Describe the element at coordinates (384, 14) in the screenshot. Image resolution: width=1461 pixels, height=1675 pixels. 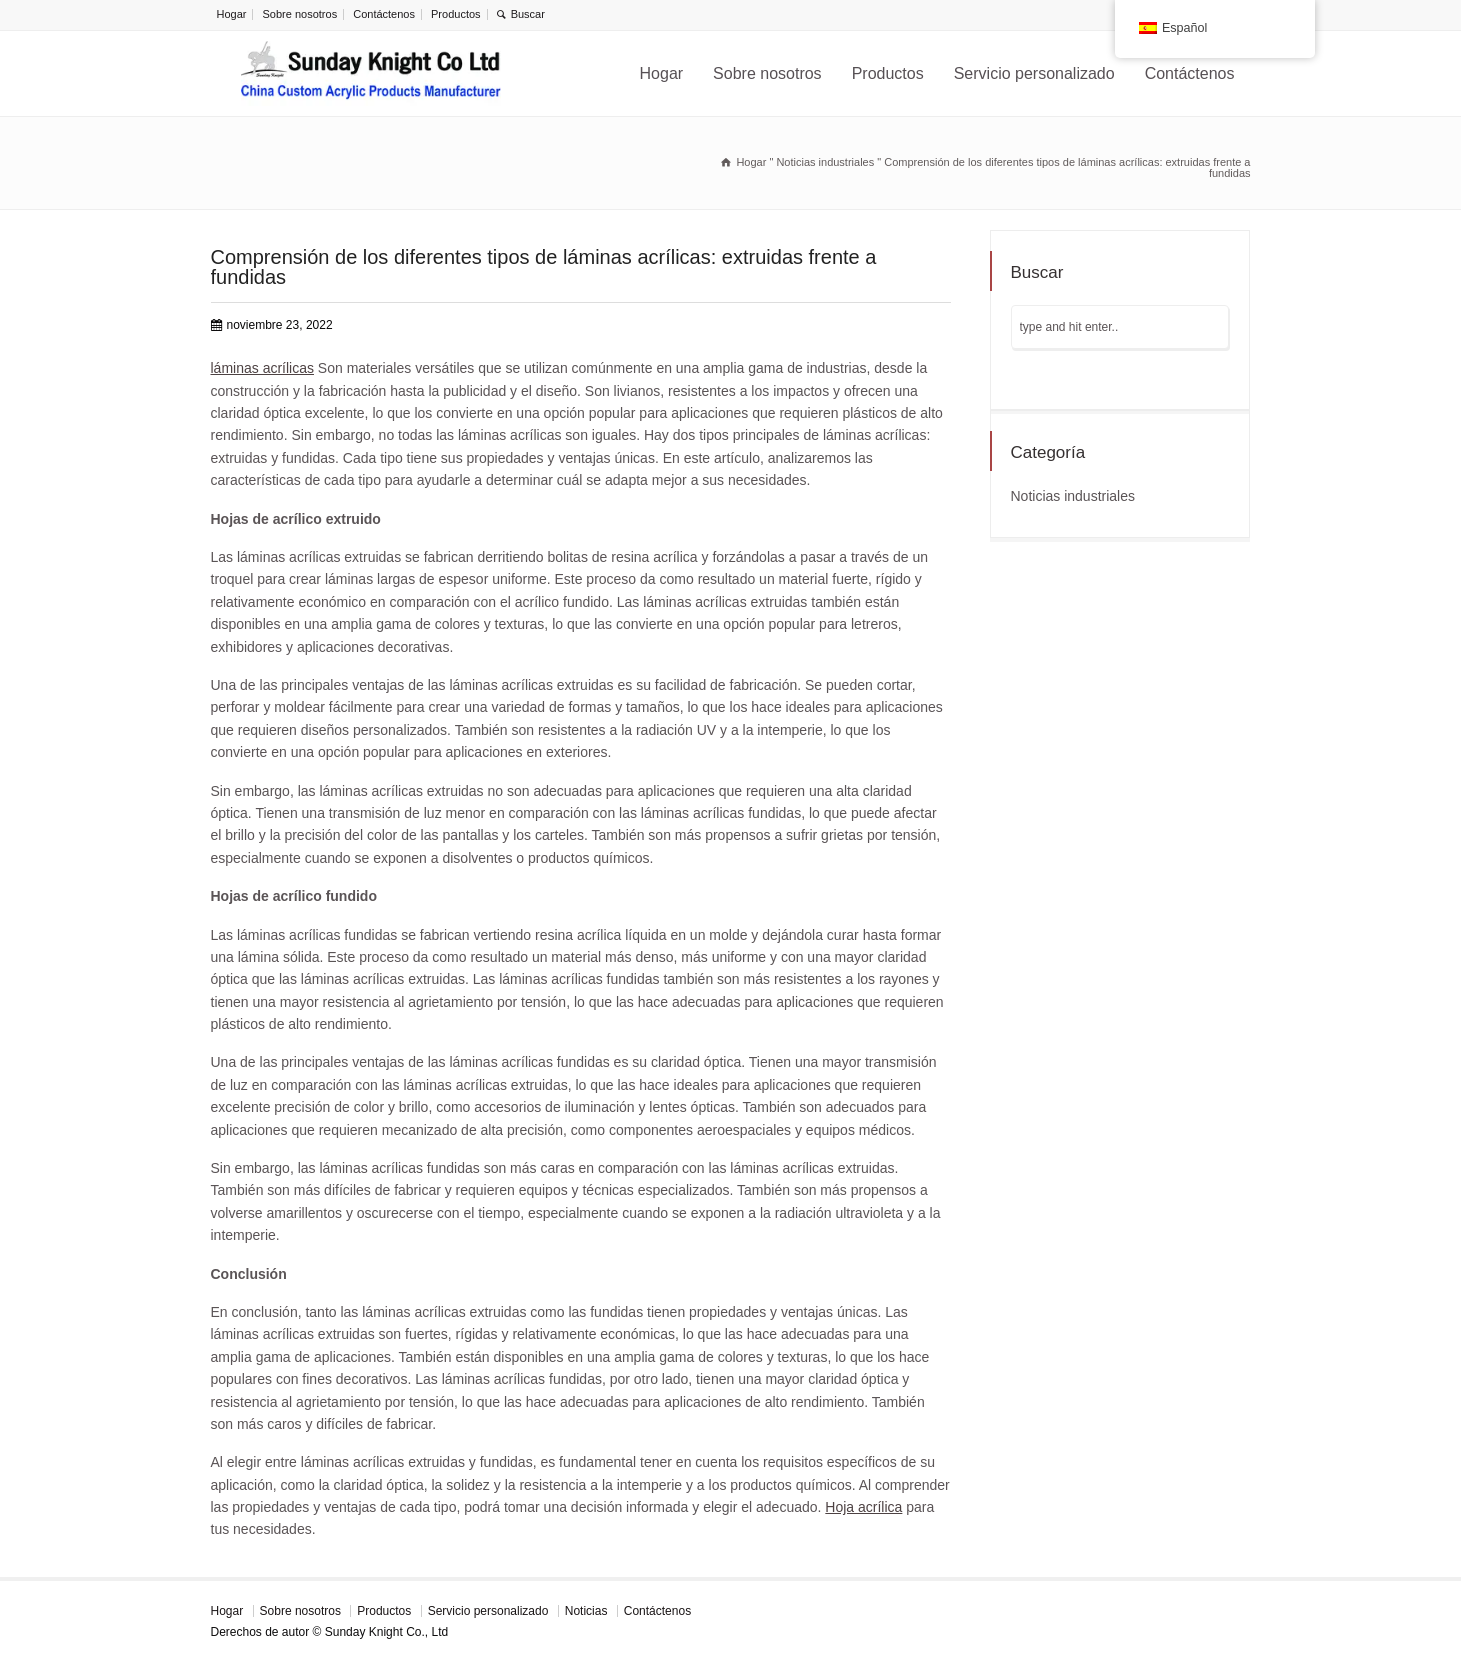
I see `Contáctenos` at that location.